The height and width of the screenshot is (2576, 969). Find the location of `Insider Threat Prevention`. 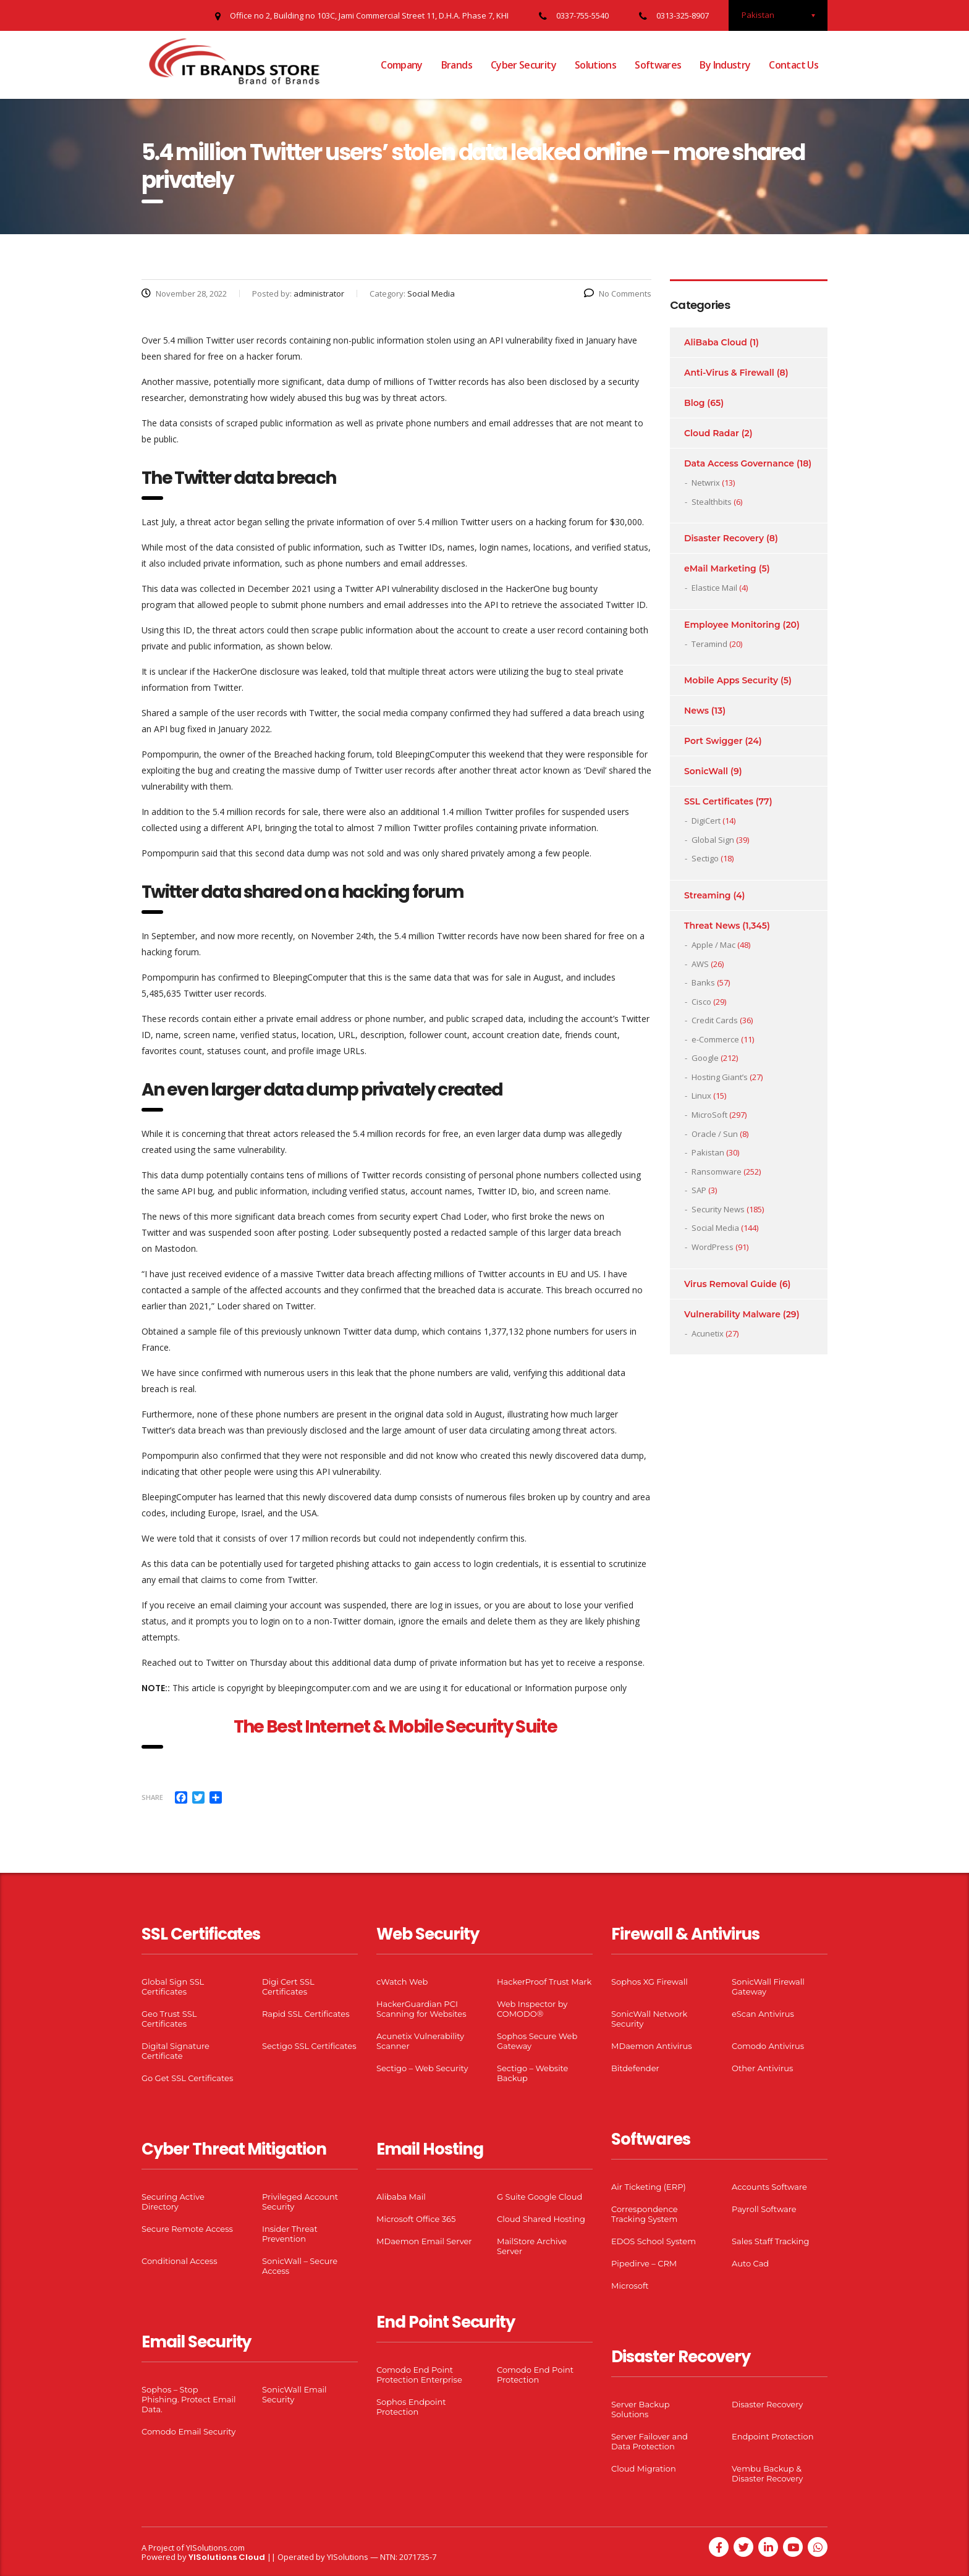

Insider Threat Prevention is located at coordinates (290, 2234).